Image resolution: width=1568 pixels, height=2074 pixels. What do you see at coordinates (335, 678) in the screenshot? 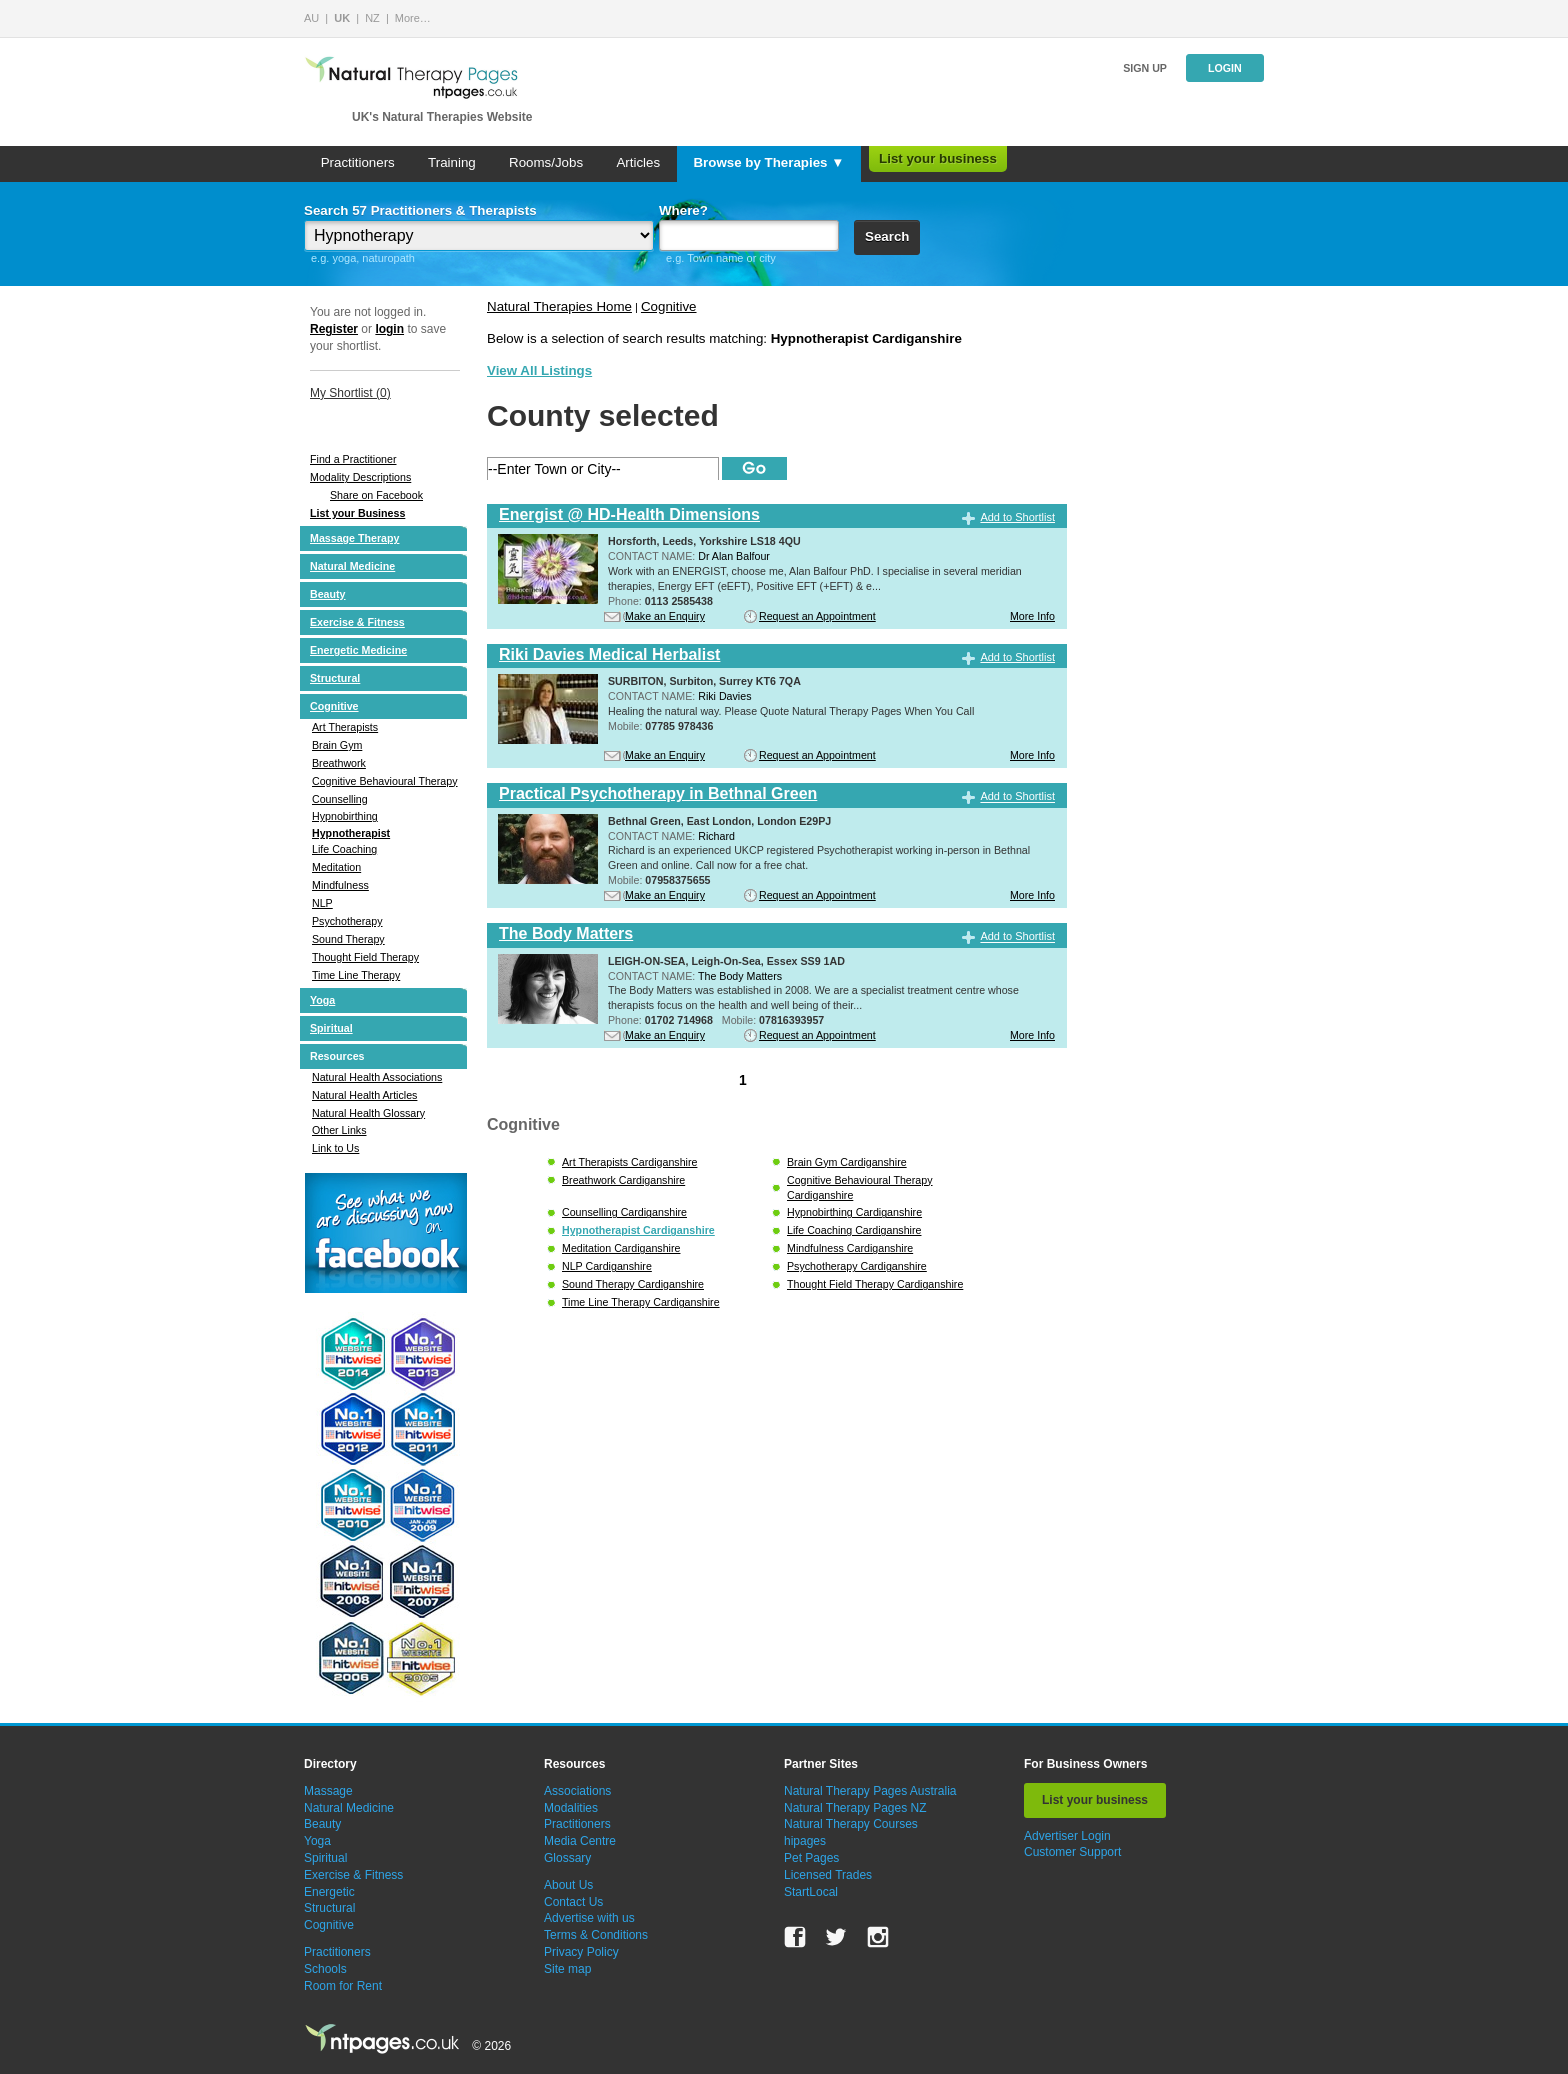
I see `Structural` at bounding box center [335, 678].